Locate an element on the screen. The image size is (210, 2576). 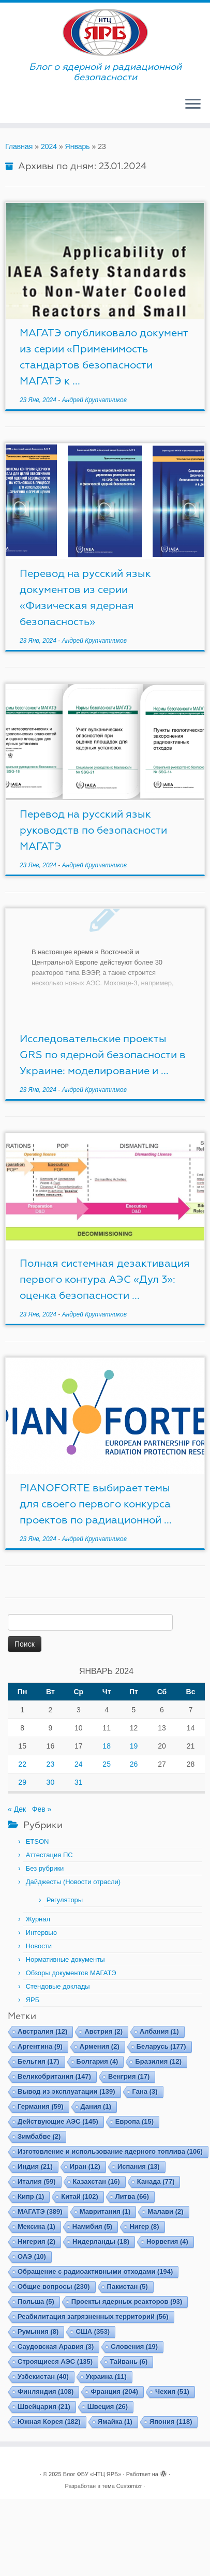
23 [Записи, опубликованные 23.01.2024] is located at coordinates (51, 1764).